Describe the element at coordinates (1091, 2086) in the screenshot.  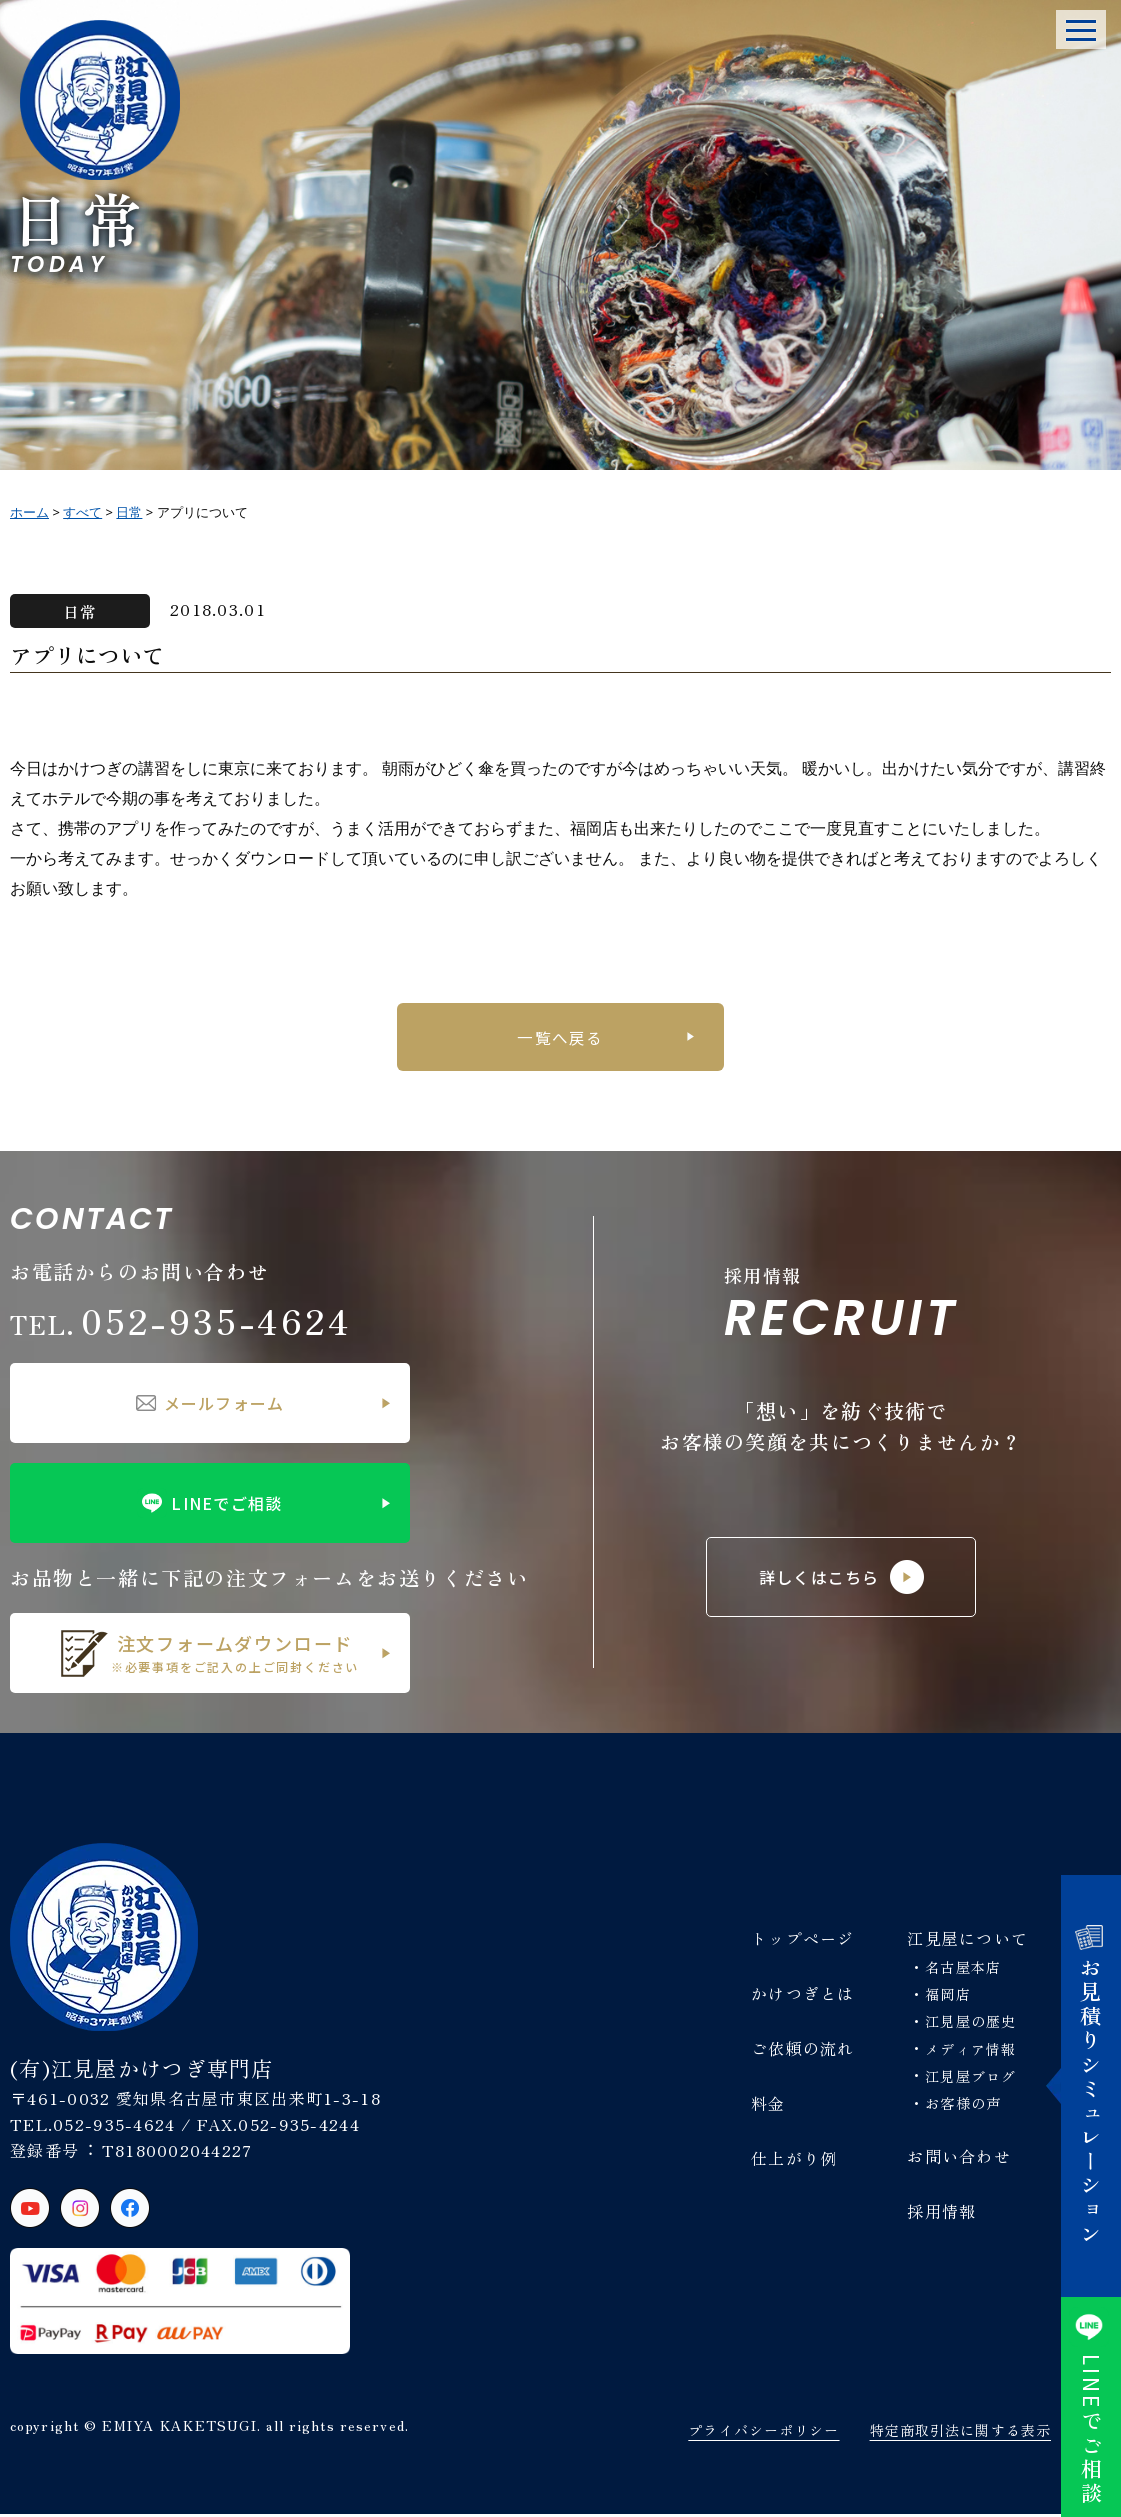
I see `お見積りシミュレーション` at that location.